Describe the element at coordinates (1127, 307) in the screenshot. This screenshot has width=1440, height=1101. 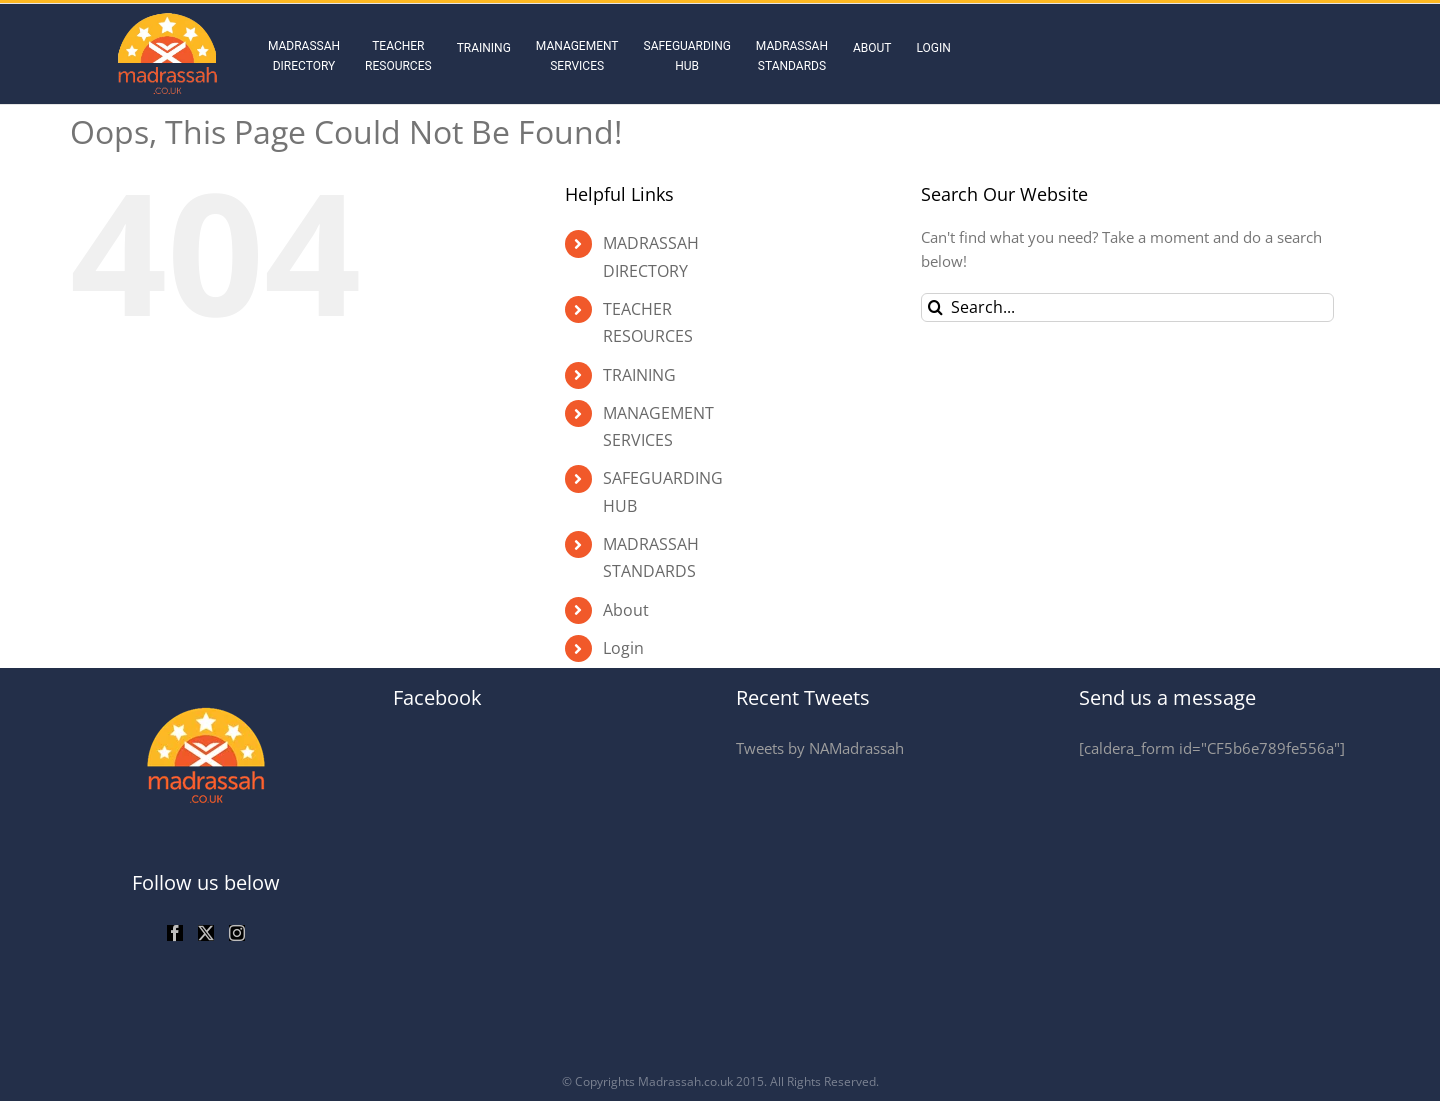
I see `[Search...]` at that location.